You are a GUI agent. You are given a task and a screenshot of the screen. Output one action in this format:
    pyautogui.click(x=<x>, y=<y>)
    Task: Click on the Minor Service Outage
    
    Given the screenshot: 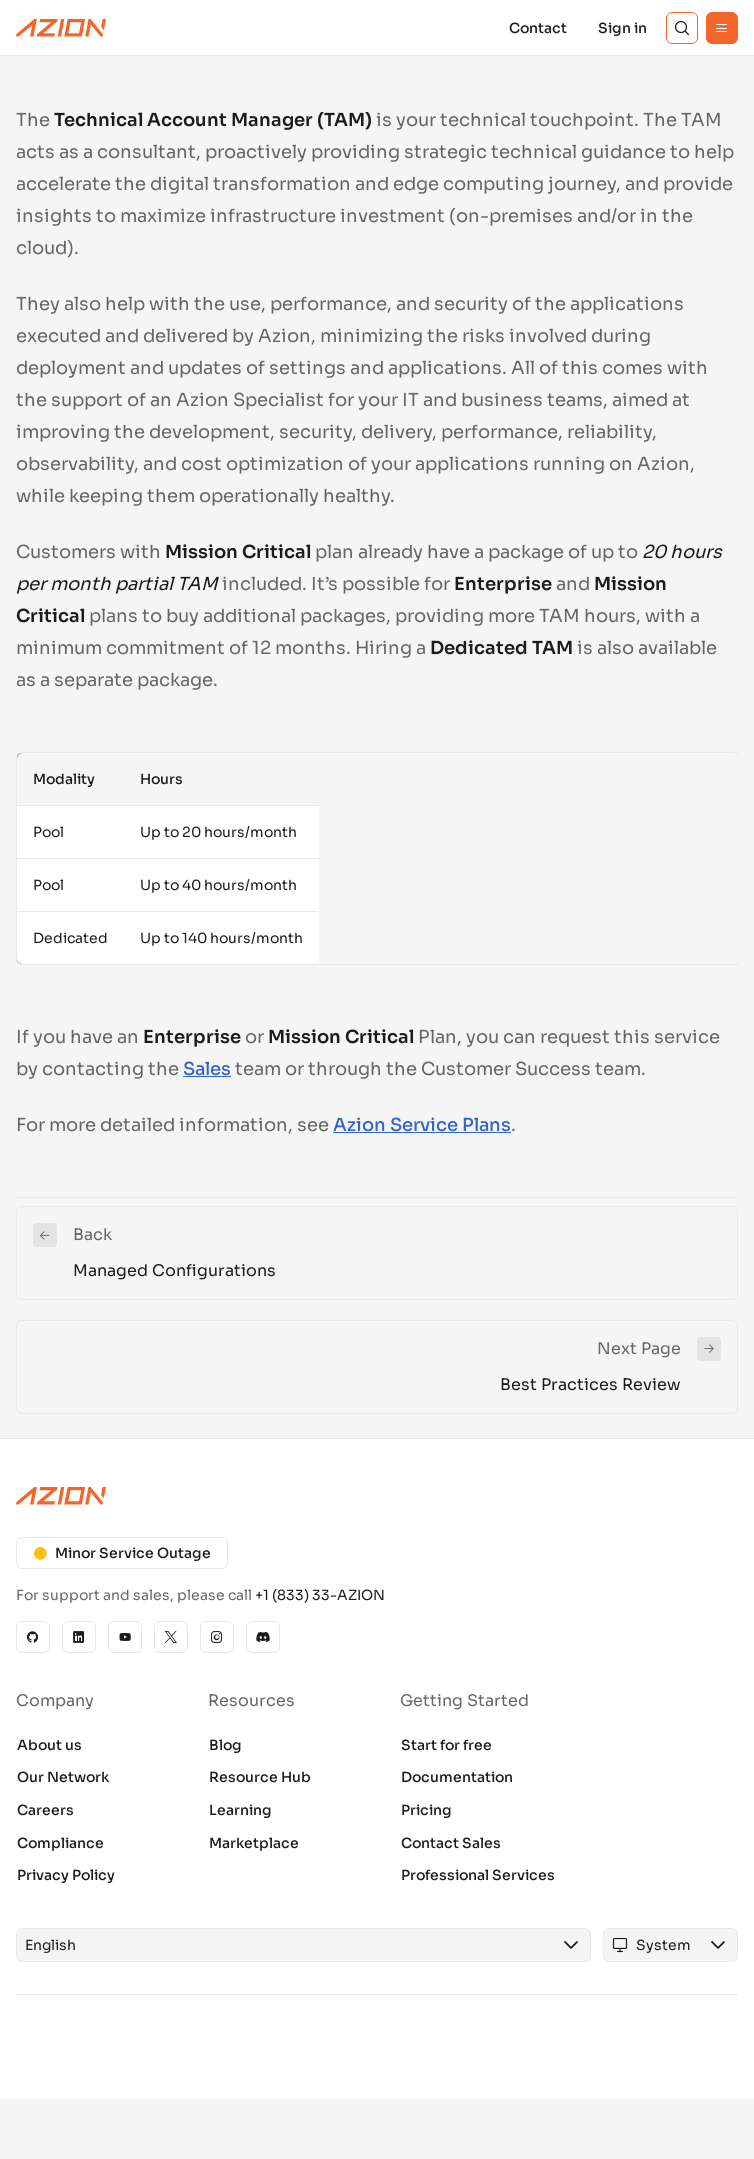 What is the action you would take?
    pyautogui.click(x=122, y=1553)
    